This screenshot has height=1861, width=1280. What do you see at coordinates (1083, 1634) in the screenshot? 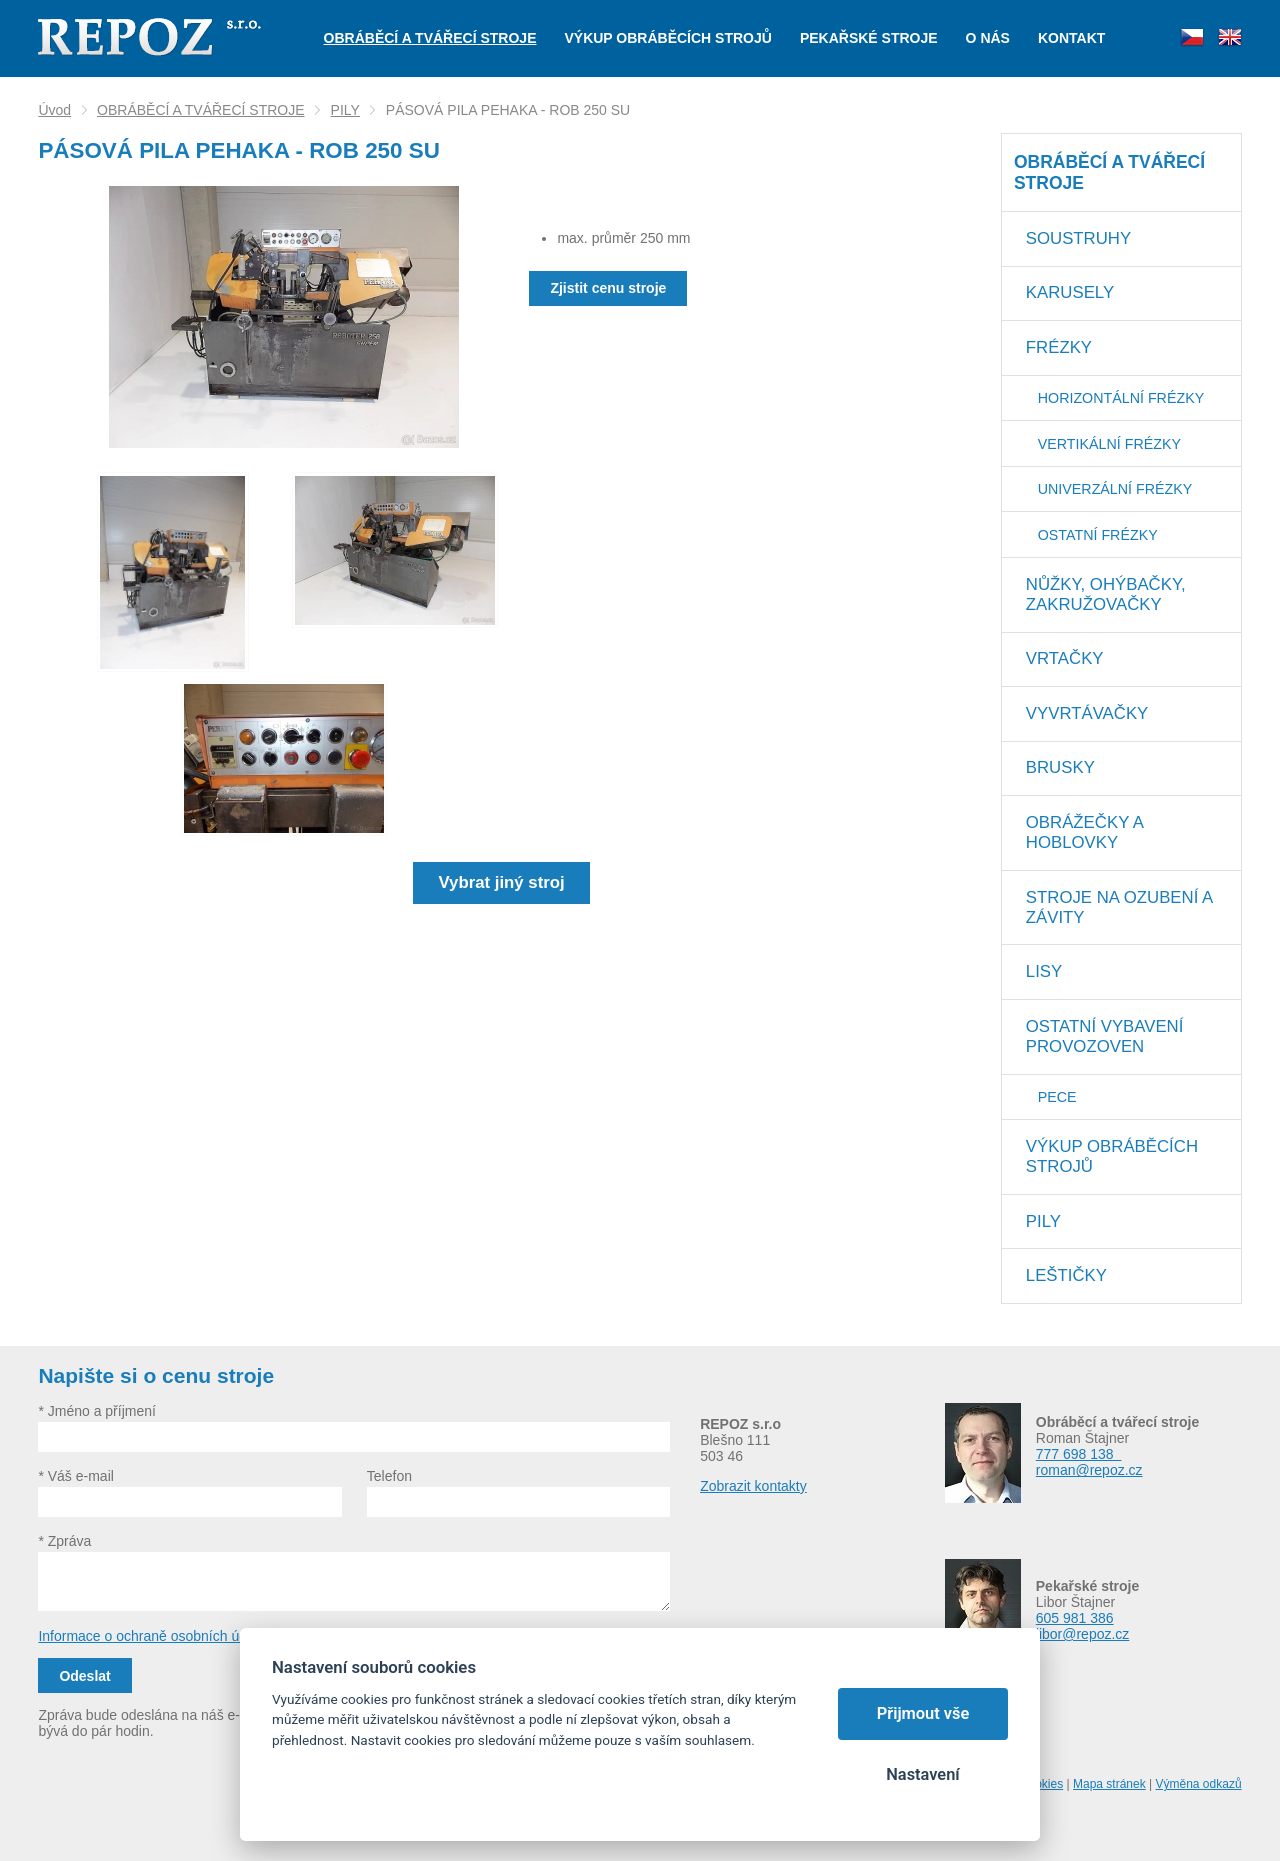
I see `libor@repoz.cz` at bounding box center [1083, 1634].